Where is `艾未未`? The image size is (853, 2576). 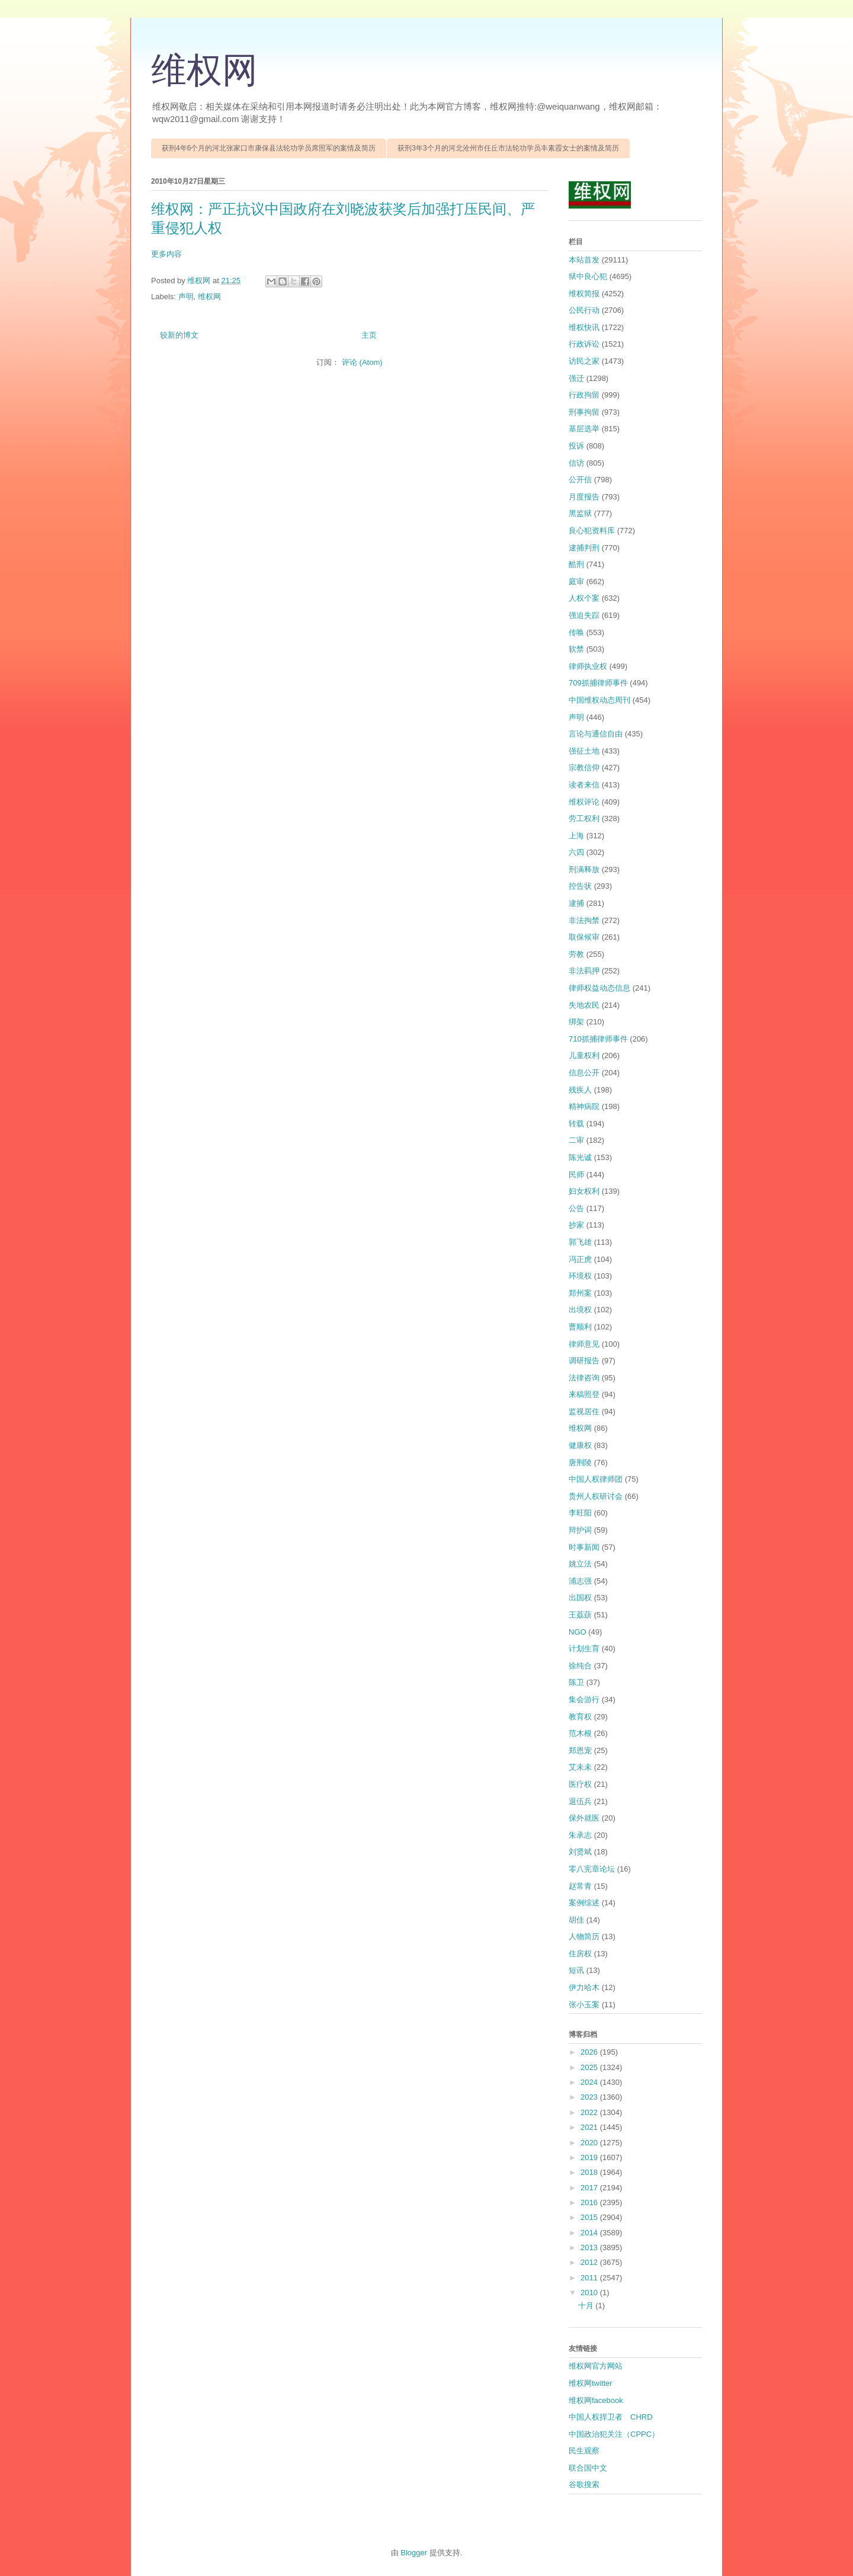
艾未未 is located at coordinates (580, 1767).